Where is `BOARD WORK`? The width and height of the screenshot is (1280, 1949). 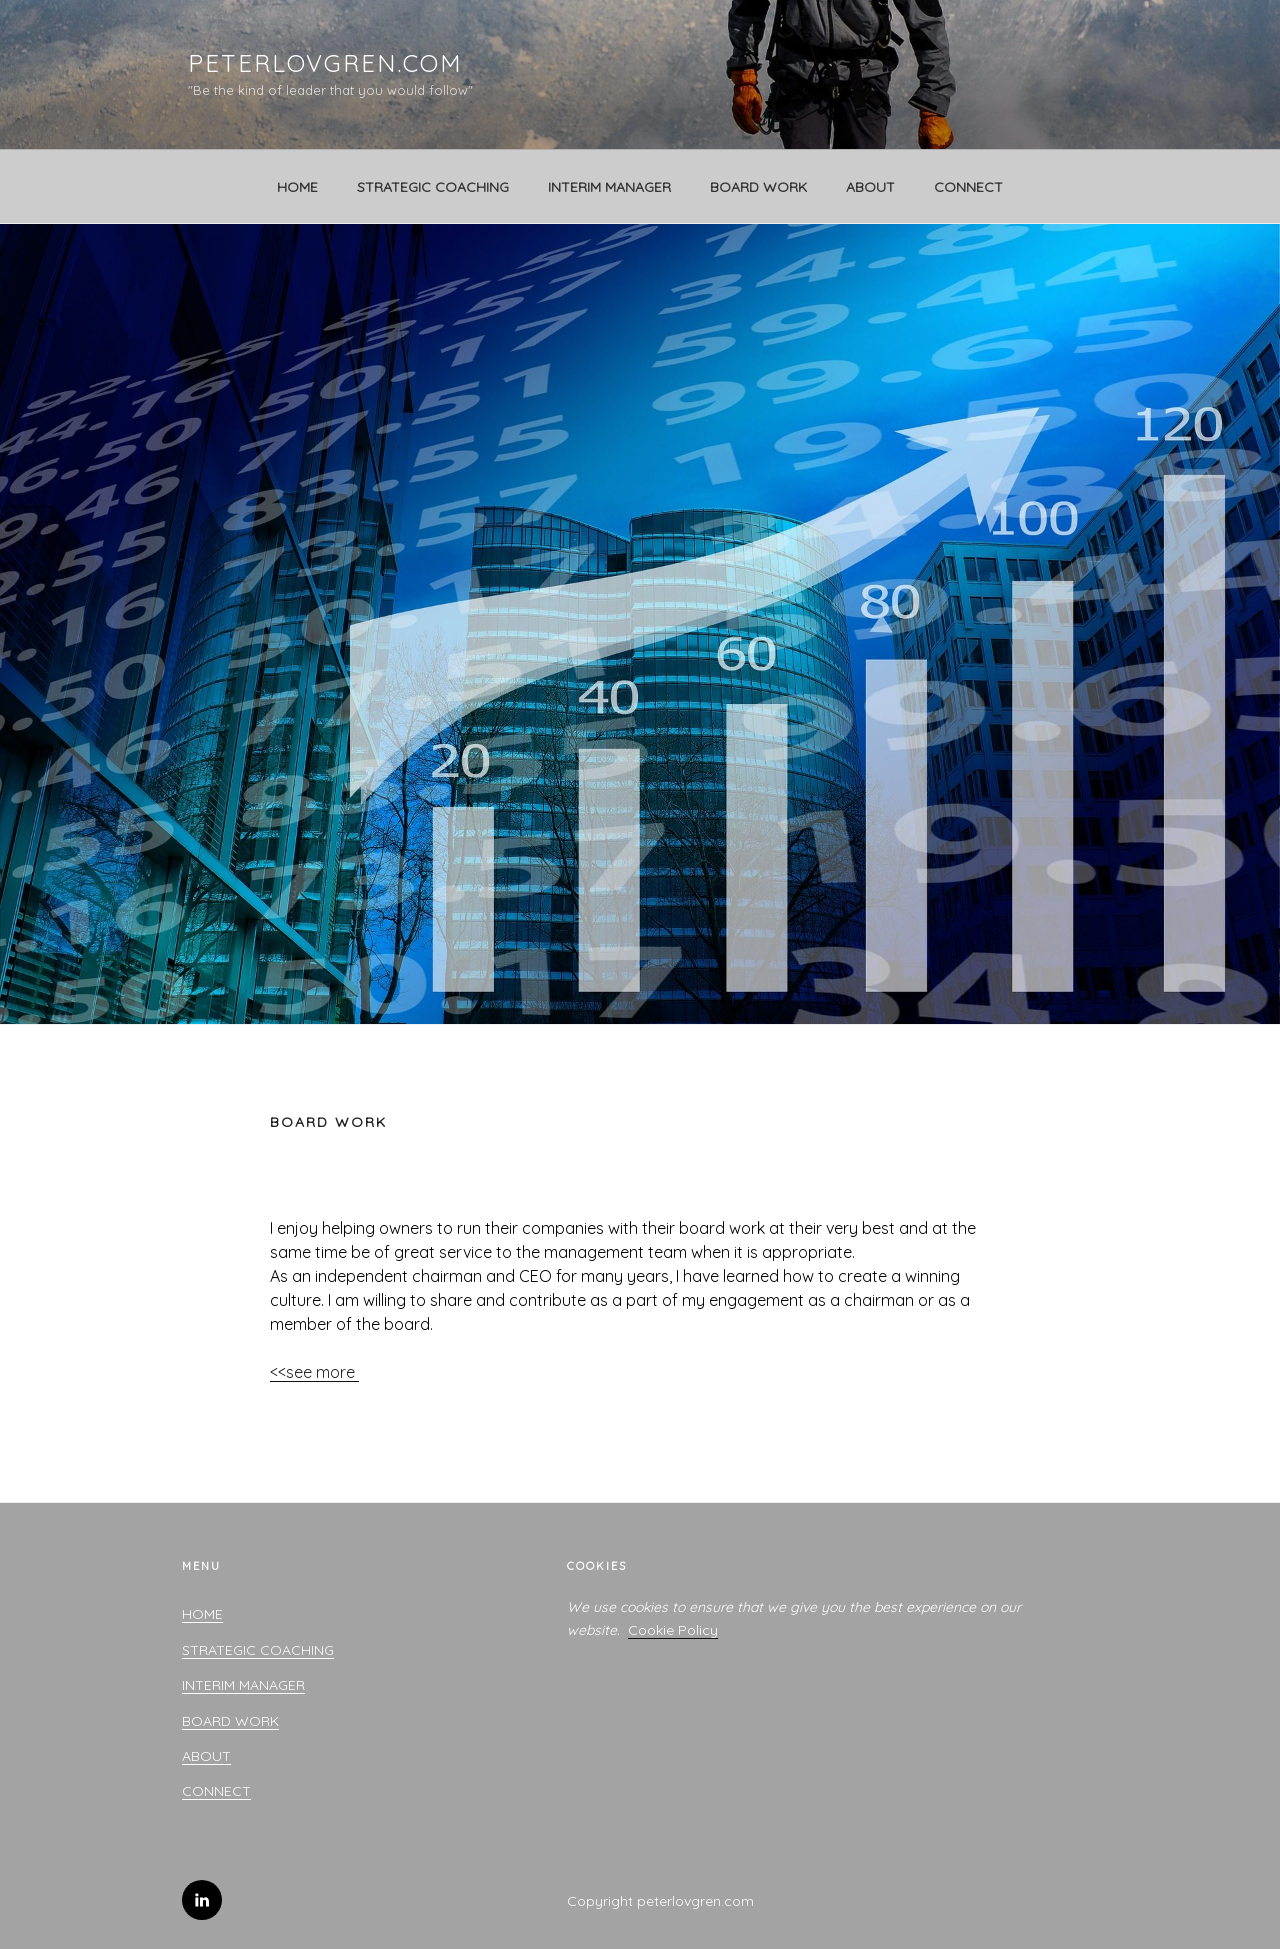 BOARD WORK is located at coordinates (758, 187).